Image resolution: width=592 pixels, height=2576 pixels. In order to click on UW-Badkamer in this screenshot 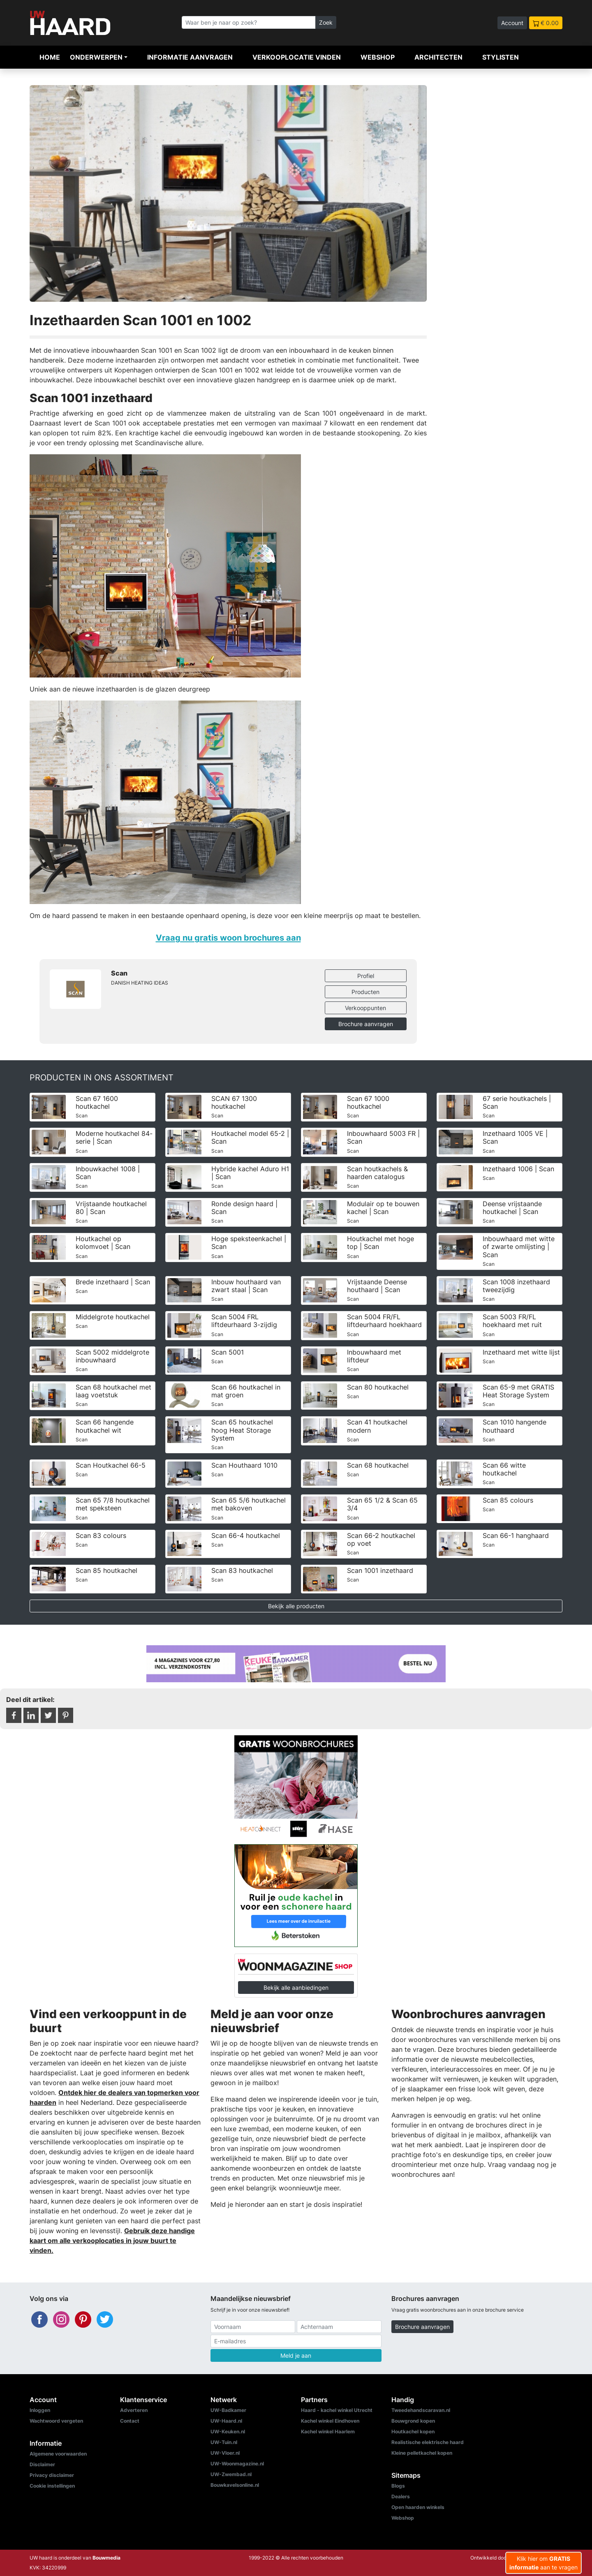, I will do `click(228, 2410)`.